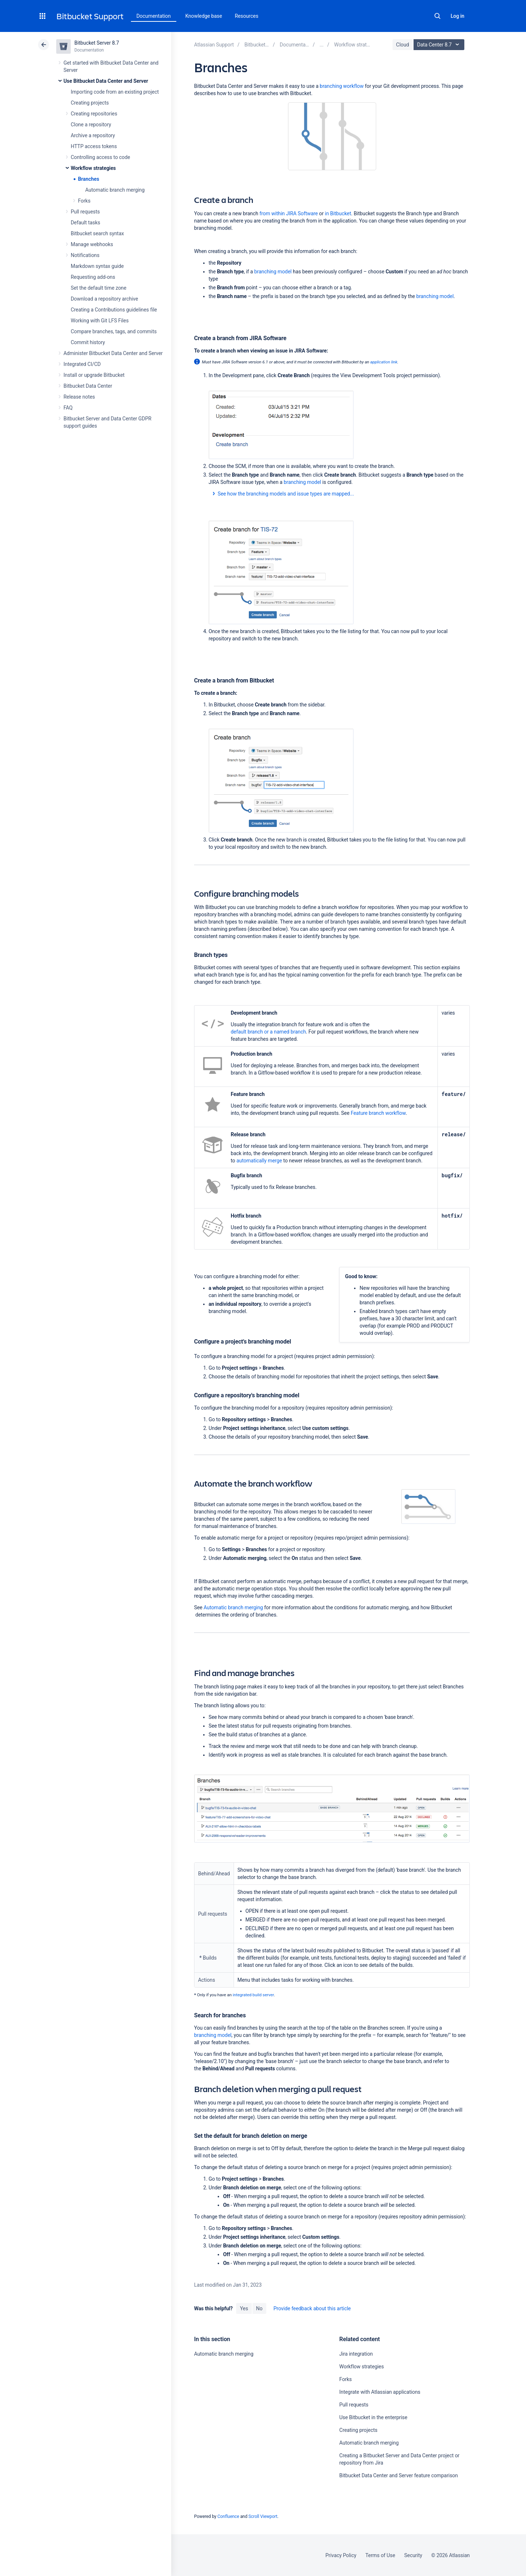 This screenshot has width=526, height=2576. Describe the element at coordinates (341, 86) in the screenshot. I see `branching workflow` at that location.